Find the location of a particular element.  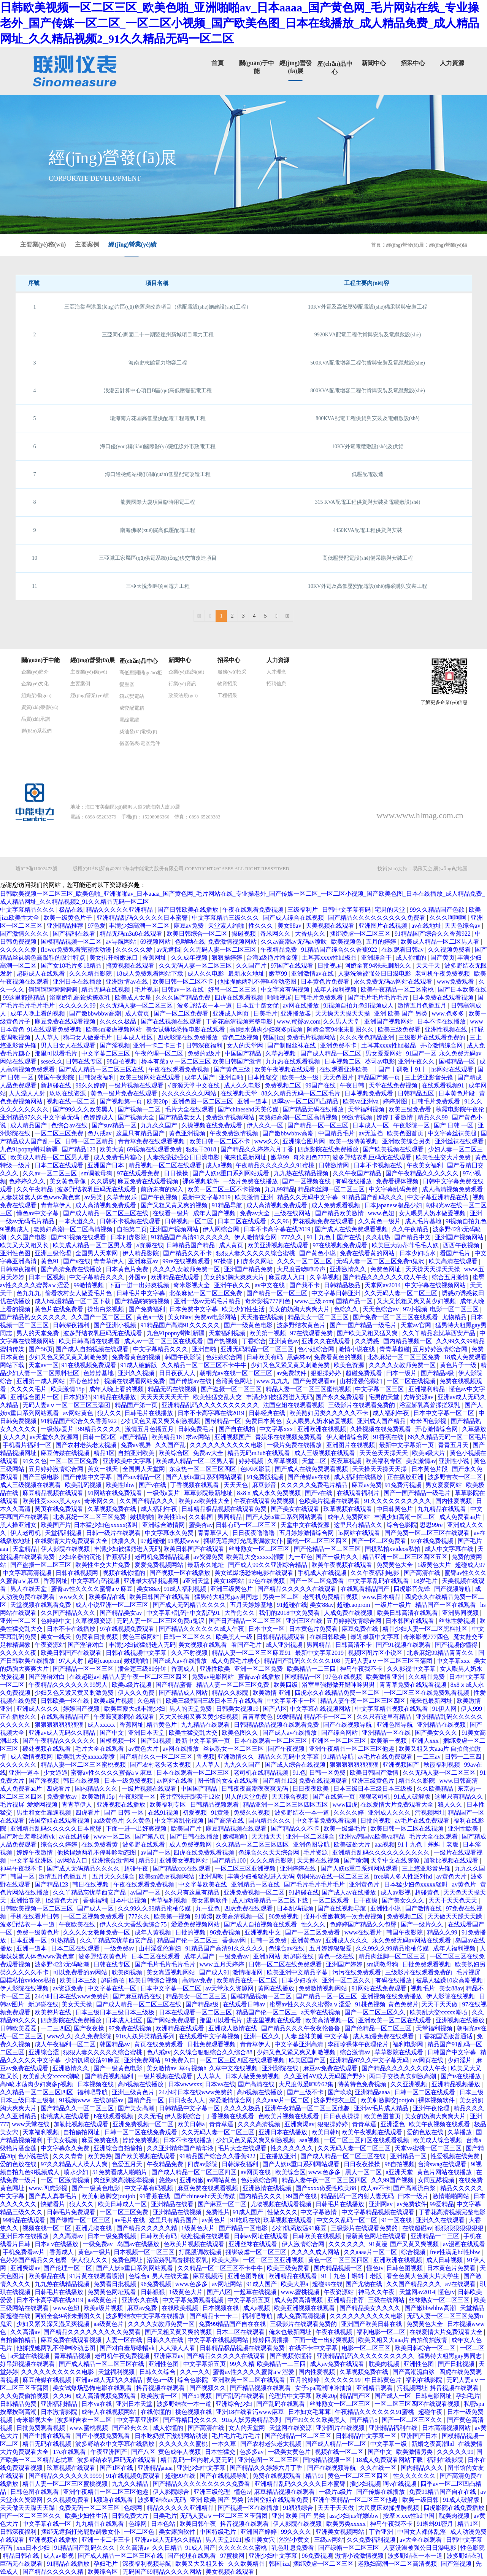

海口優(yōu)聯(lián)國際醫(yī)院紅線外市政電工程 is located at coordinates (158, 446).